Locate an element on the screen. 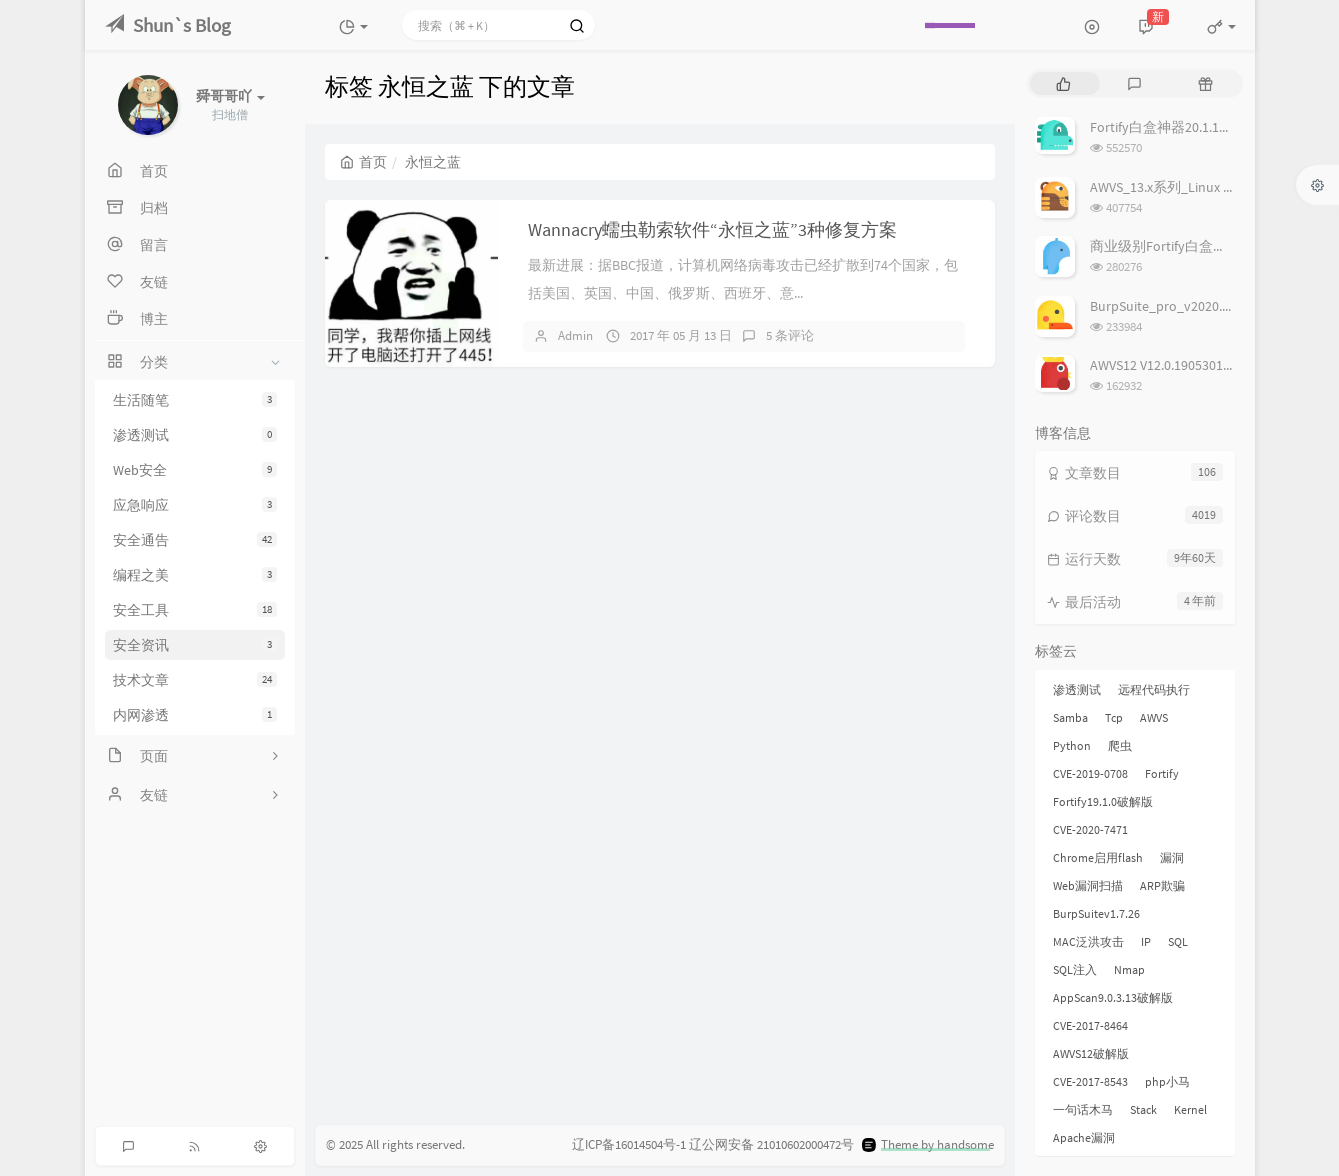  CVE-2019-0708 is located at coordinates (1090, 773).